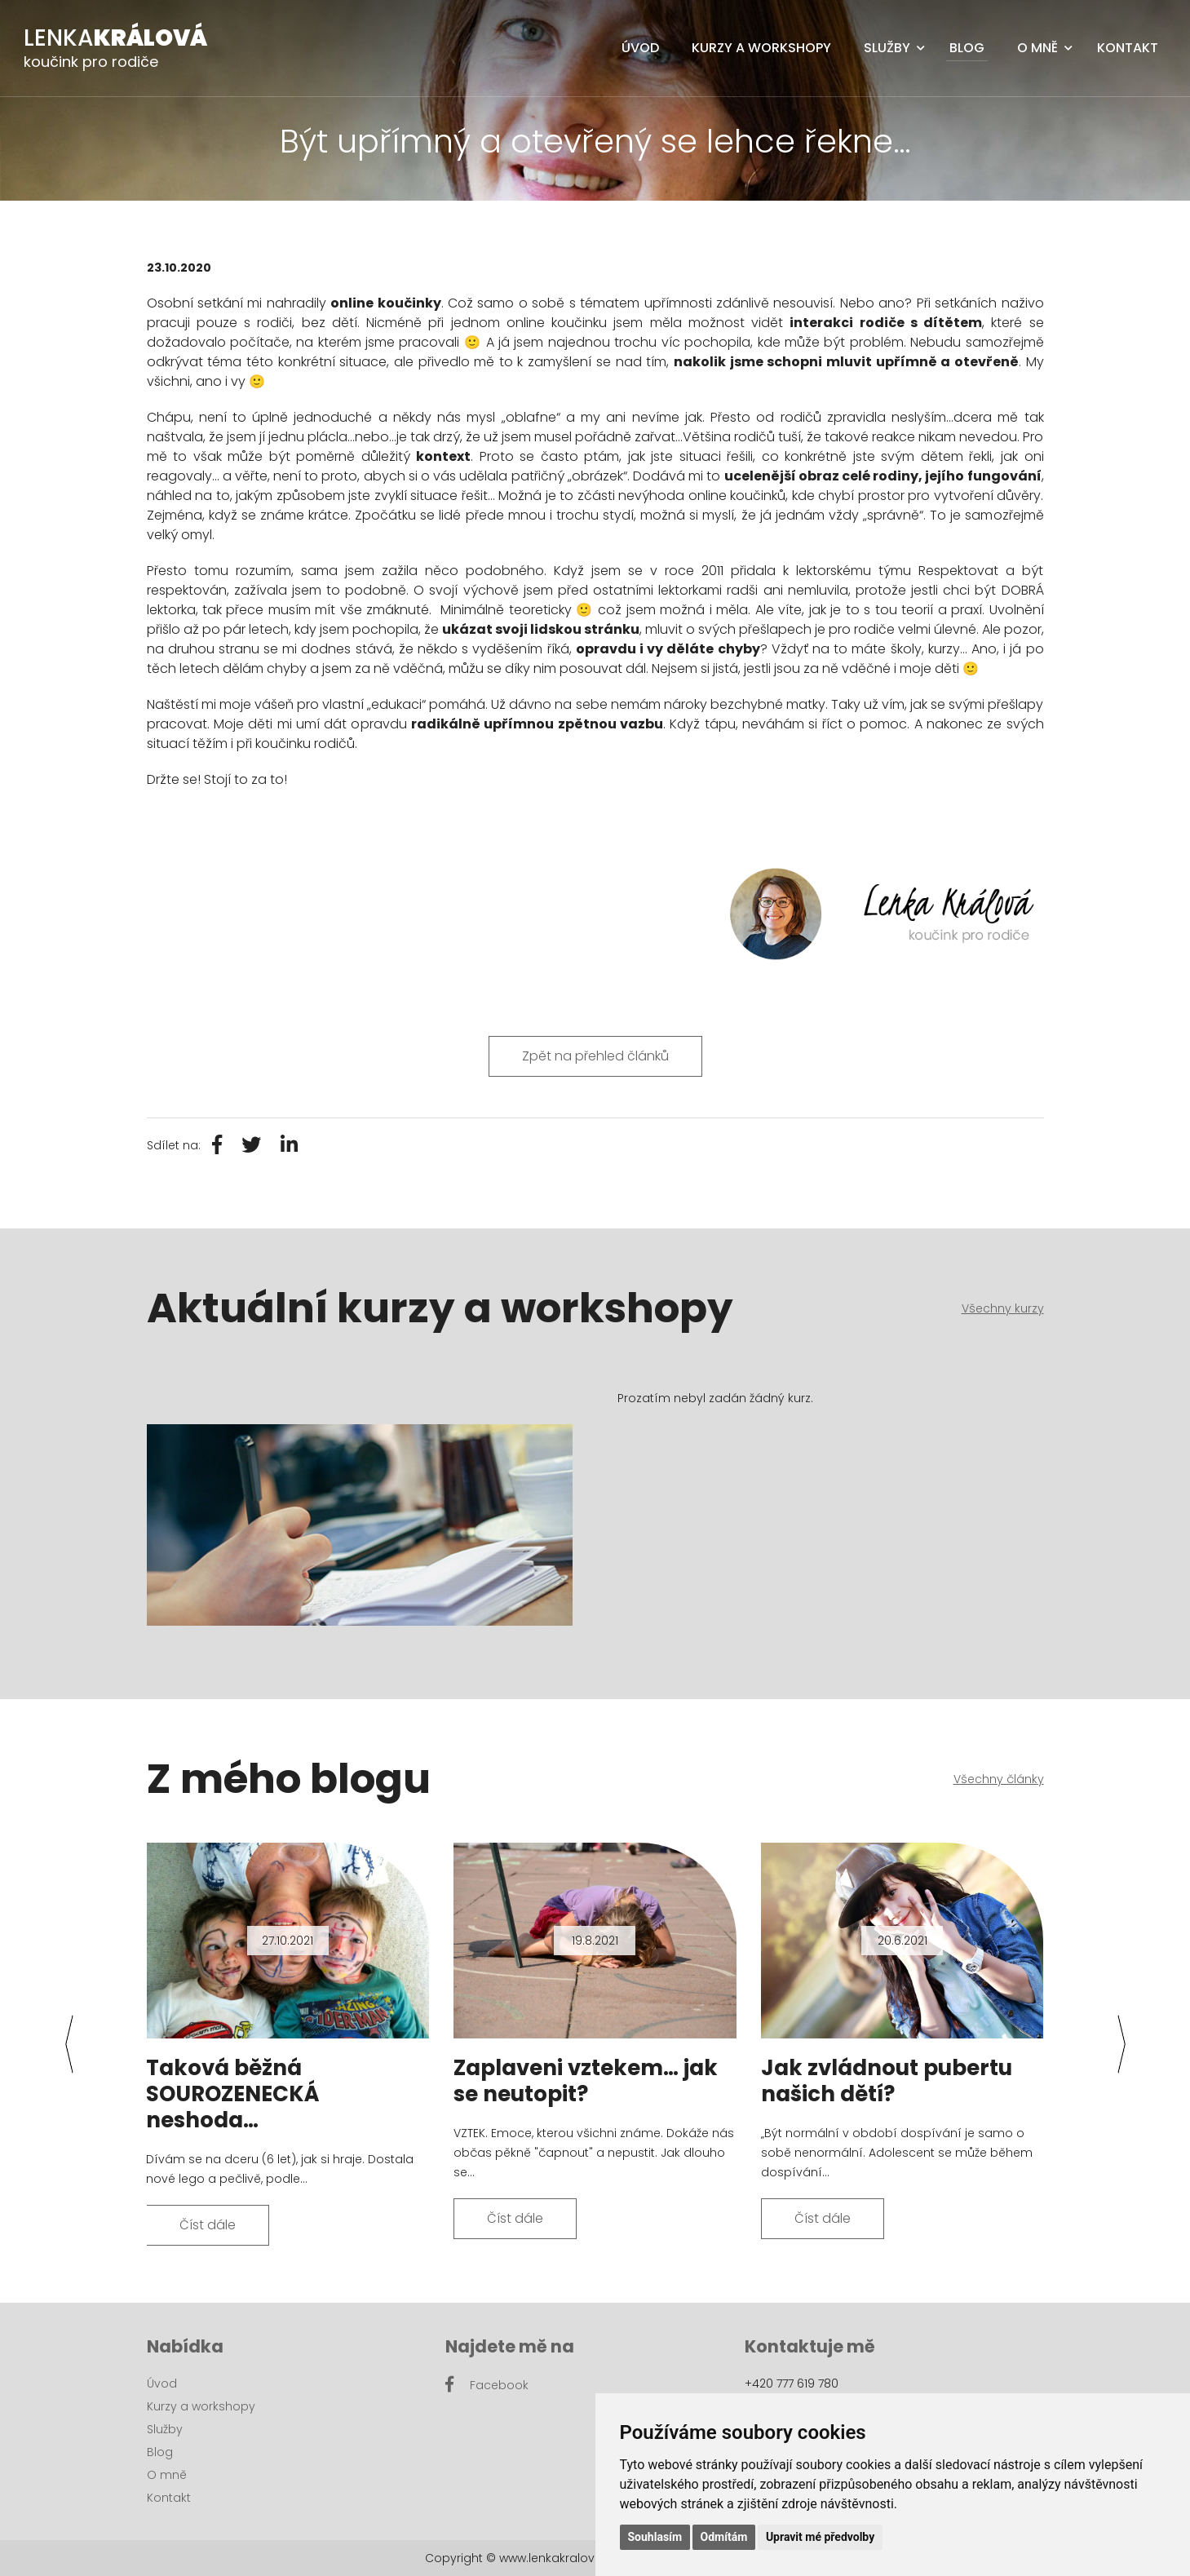 This screenshot has height=2576, width=1190. I want to click on Lenka, so click(115, 38).